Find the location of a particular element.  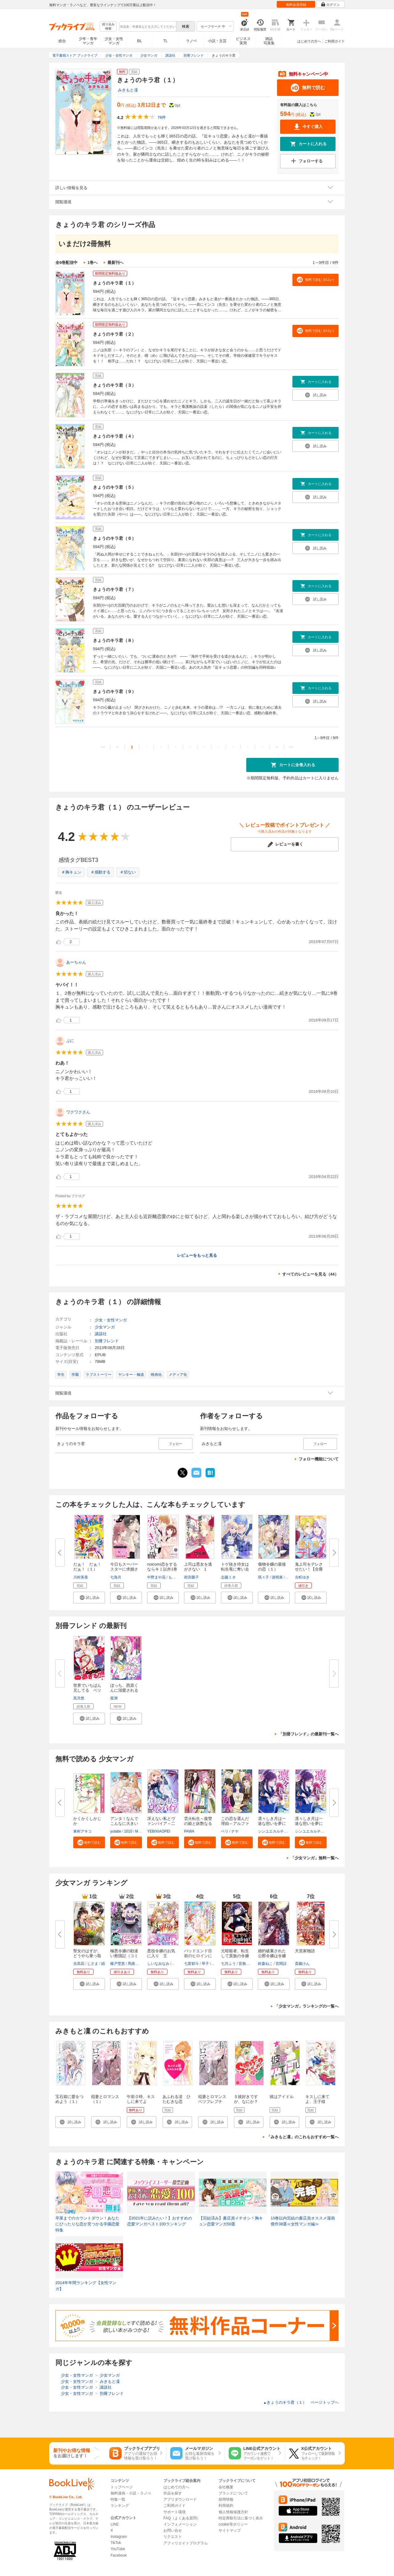

トップページ is located at coordinates (122, 2487).